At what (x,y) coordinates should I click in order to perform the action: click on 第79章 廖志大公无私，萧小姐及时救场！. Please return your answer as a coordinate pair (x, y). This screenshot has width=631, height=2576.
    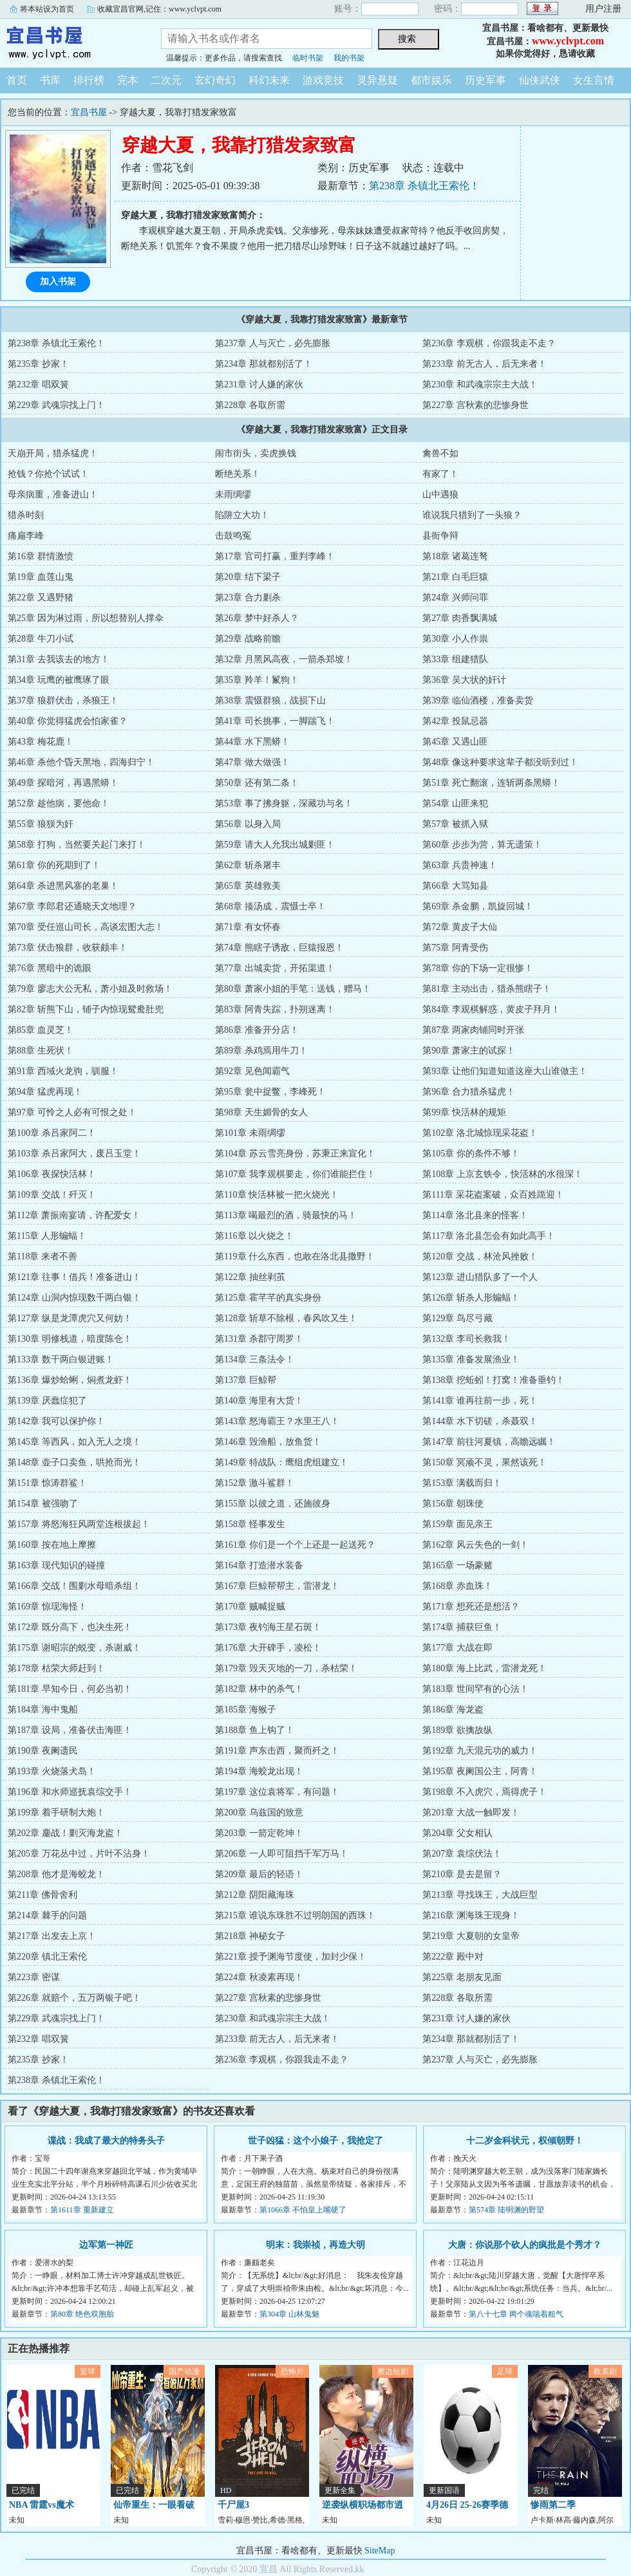
    Looking at the image, I should click on (90, 989).